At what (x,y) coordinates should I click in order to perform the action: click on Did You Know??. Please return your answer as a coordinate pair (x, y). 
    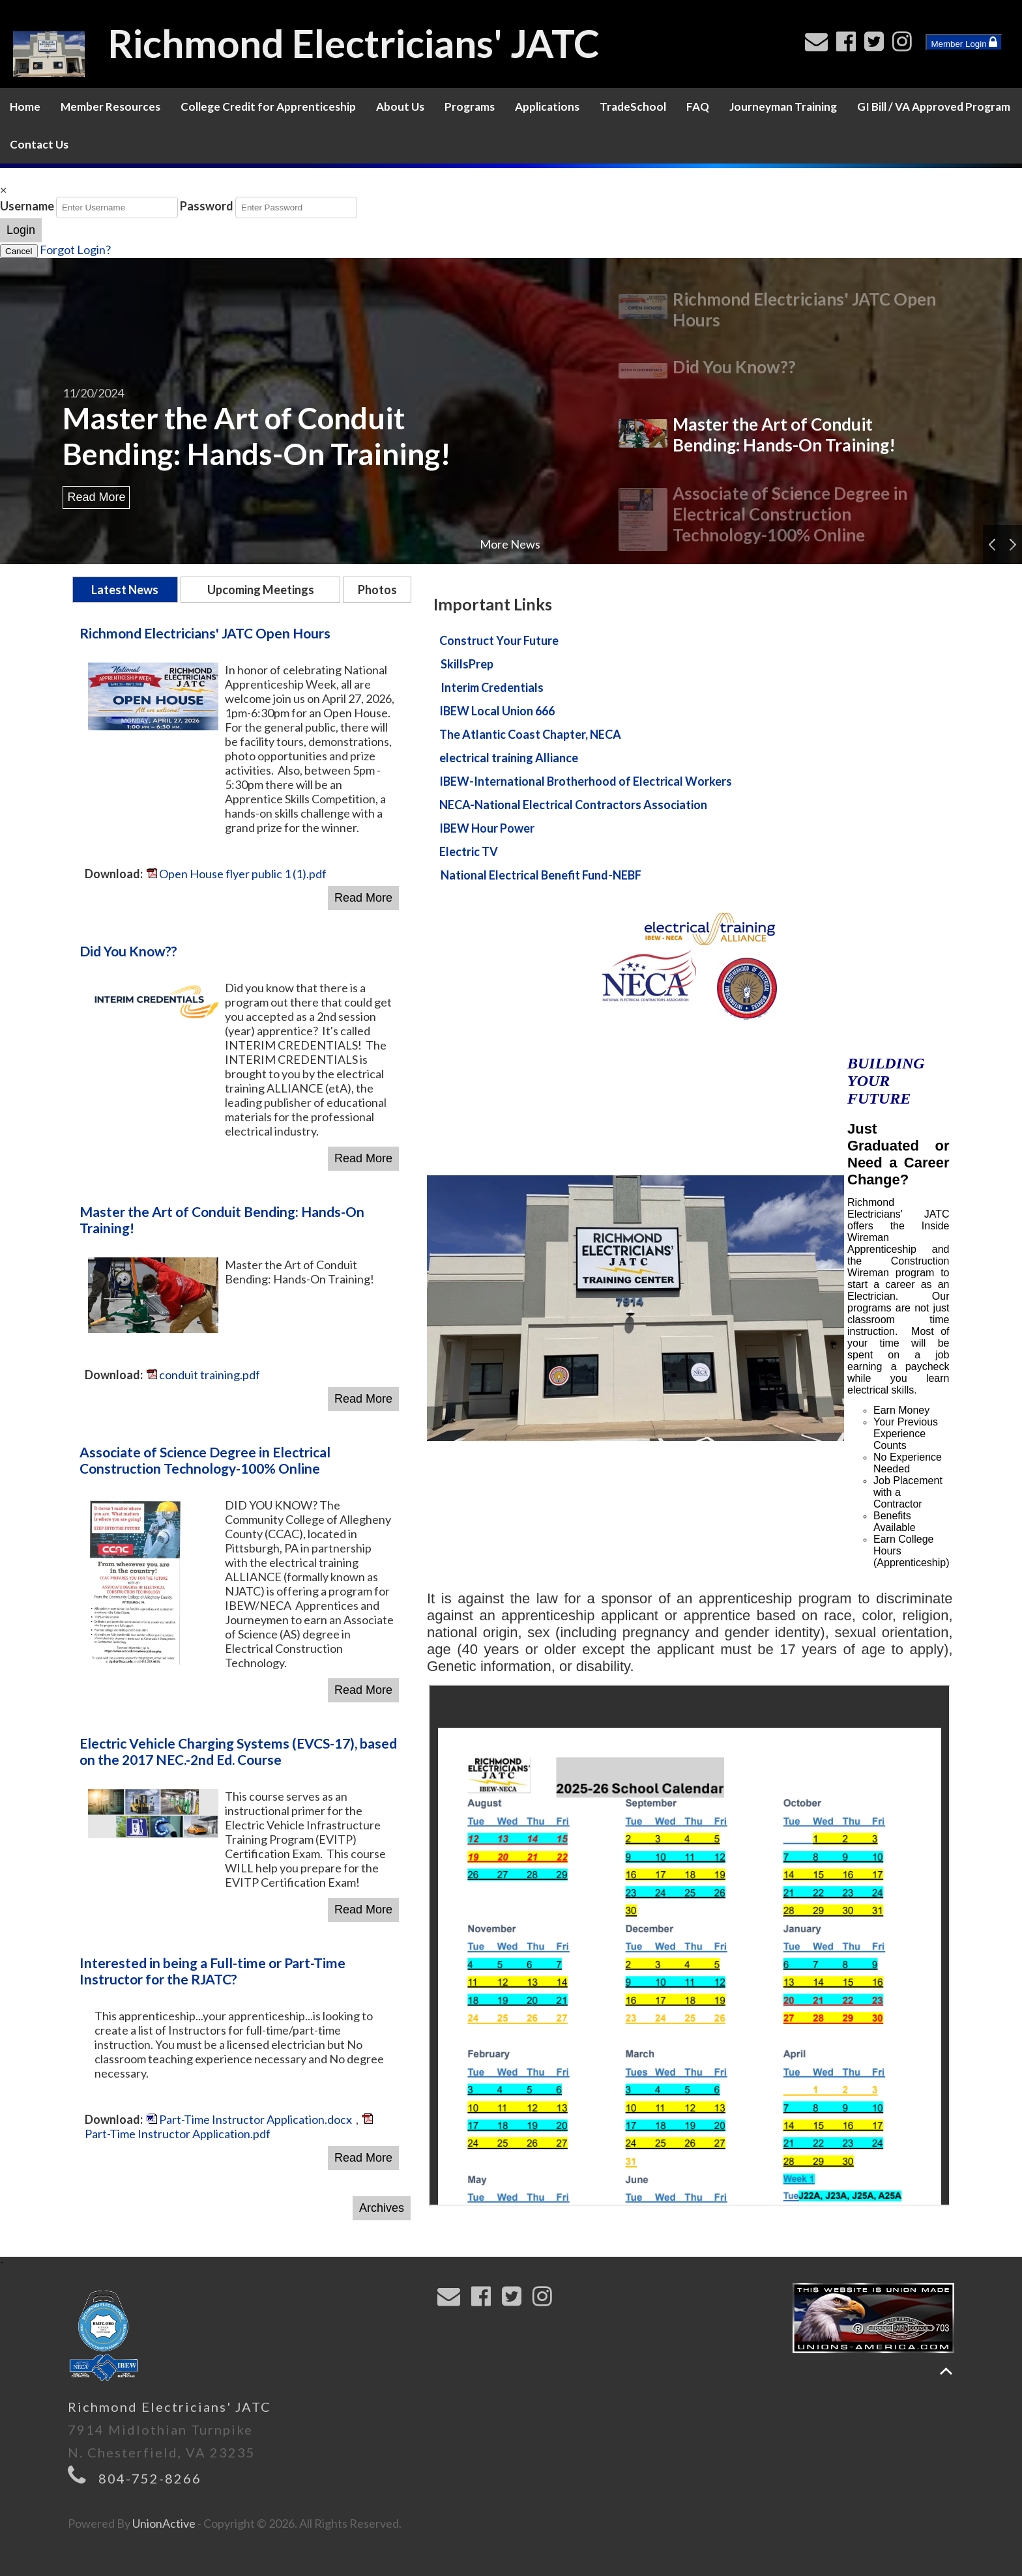
    Looking at the image, I should click on (734, 366).